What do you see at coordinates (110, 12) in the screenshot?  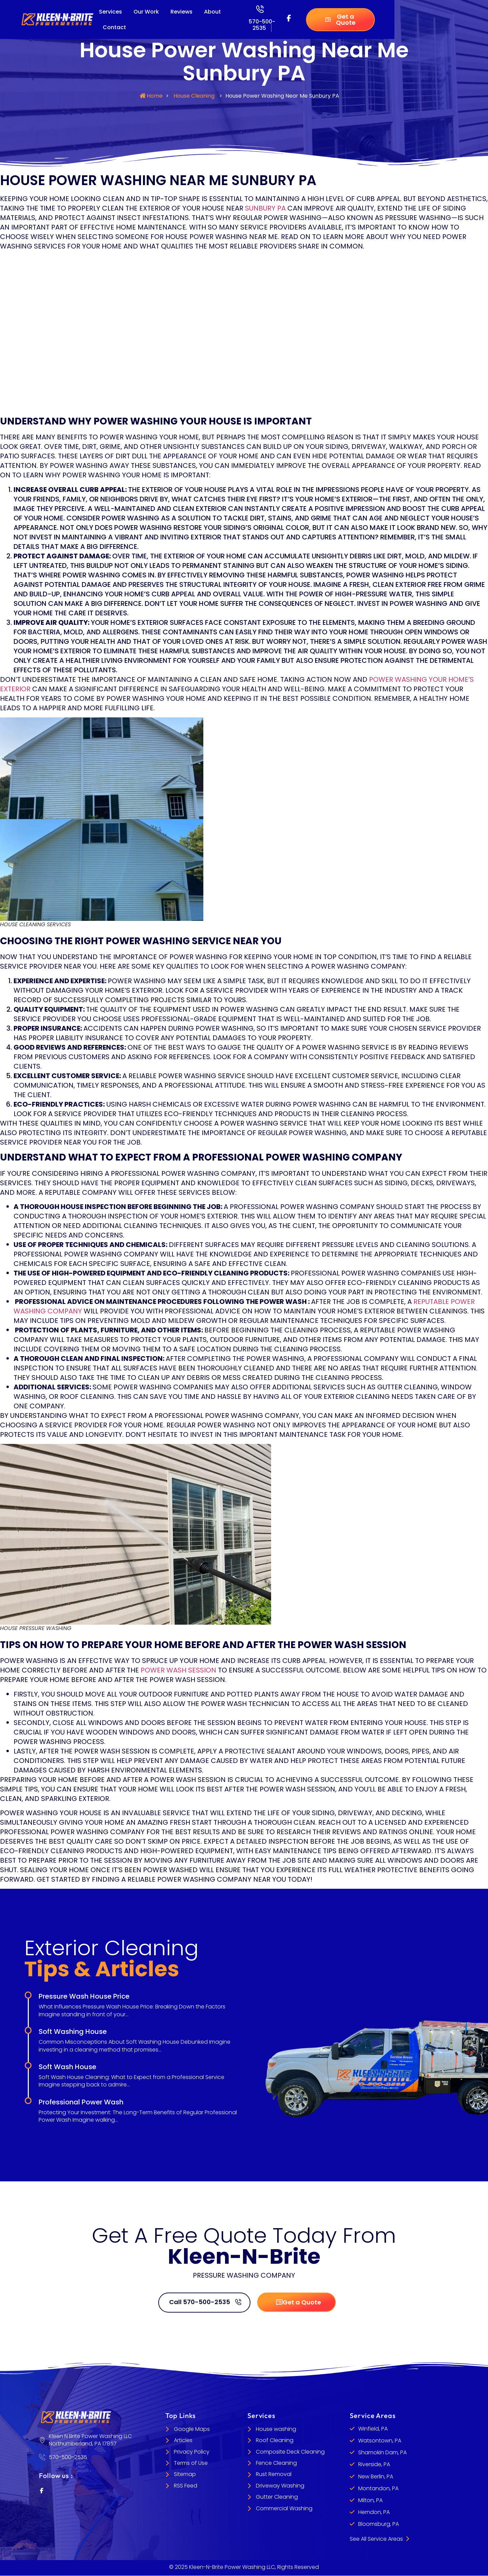 I see `Services` at bounding box center [110, 12].